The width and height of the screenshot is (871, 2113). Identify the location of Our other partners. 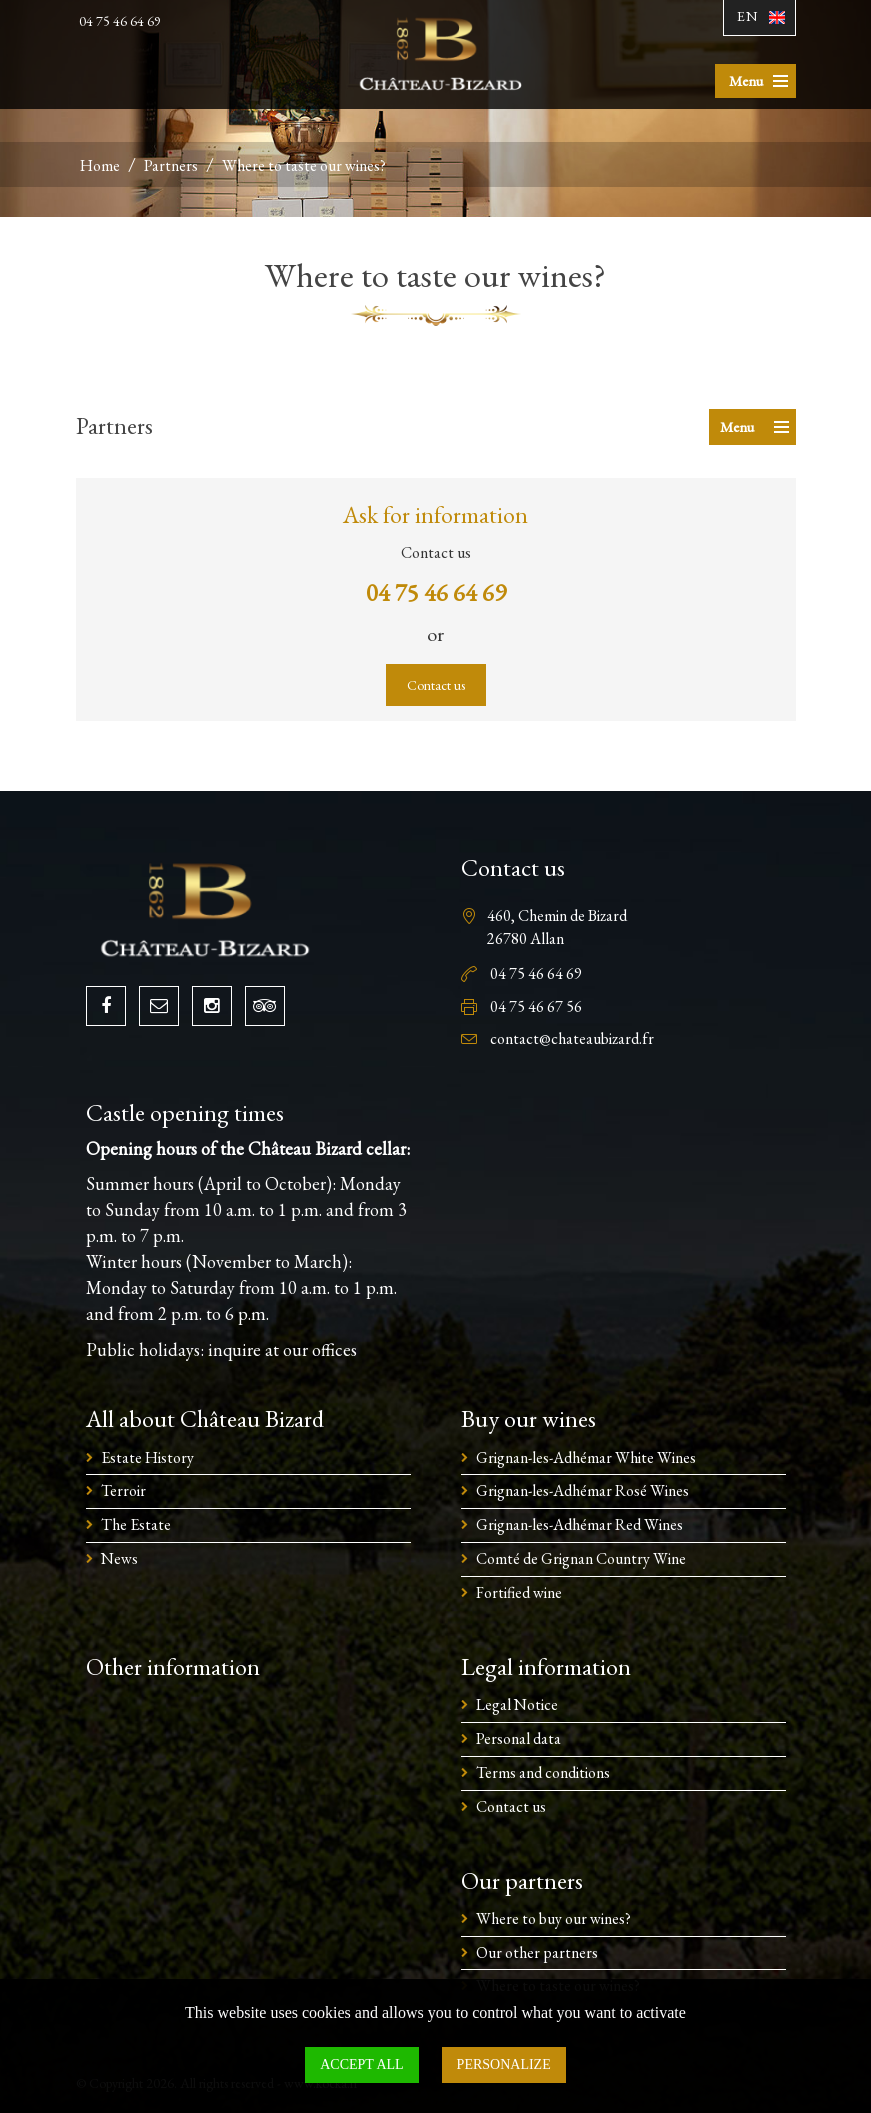
(537, 1952).